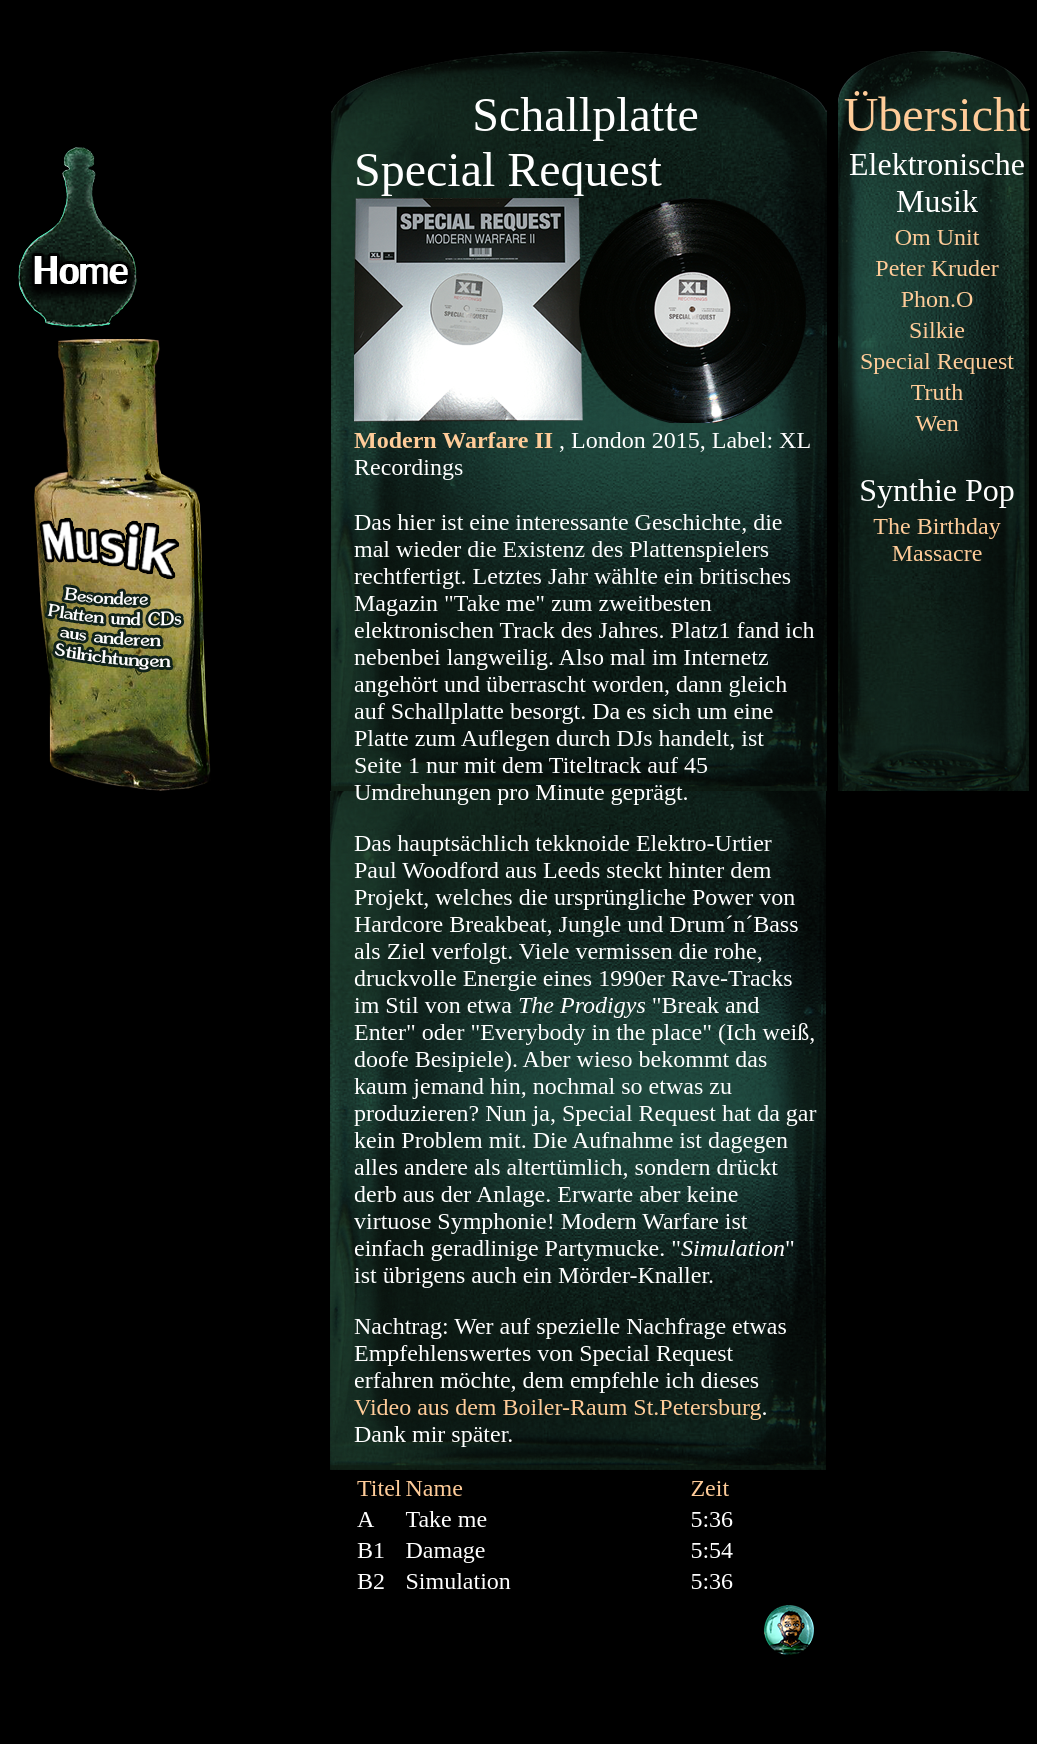 The image size is (1037, 1744). What do you see at coordinates (558, 1407) in the screenshot?
I see `Video aus dem Boiler-Raum St.Petersburg` at bounding box center [558, 1407].